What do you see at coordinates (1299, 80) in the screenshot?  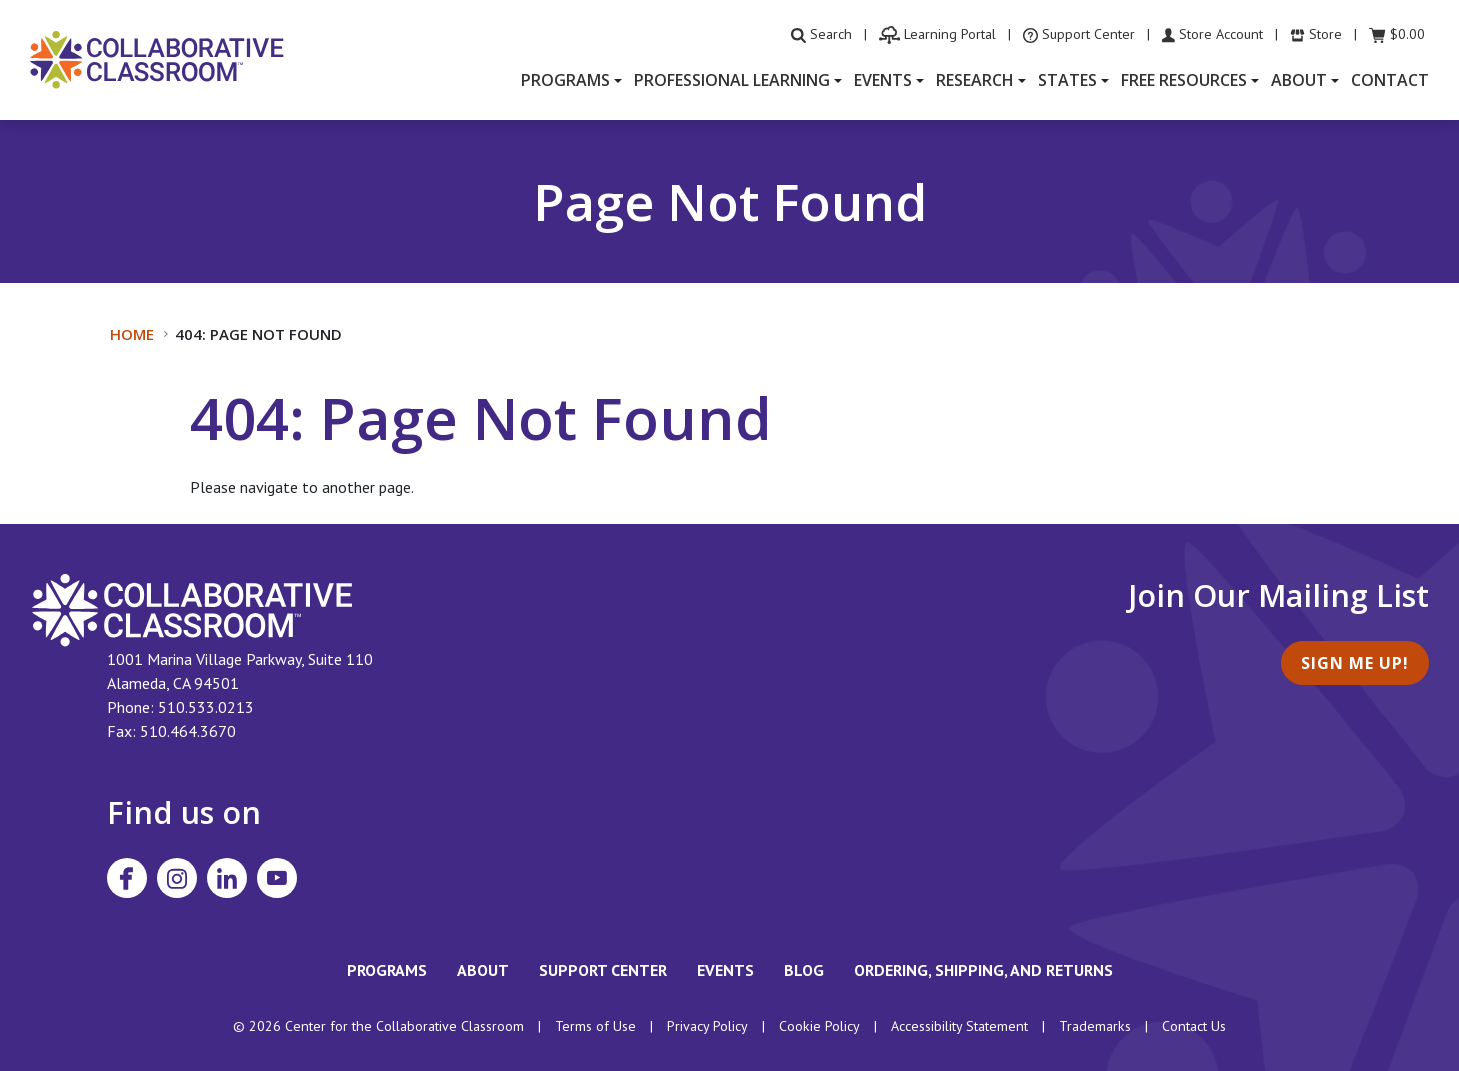 I see `About [button]` at bounding box center [1299, 80].